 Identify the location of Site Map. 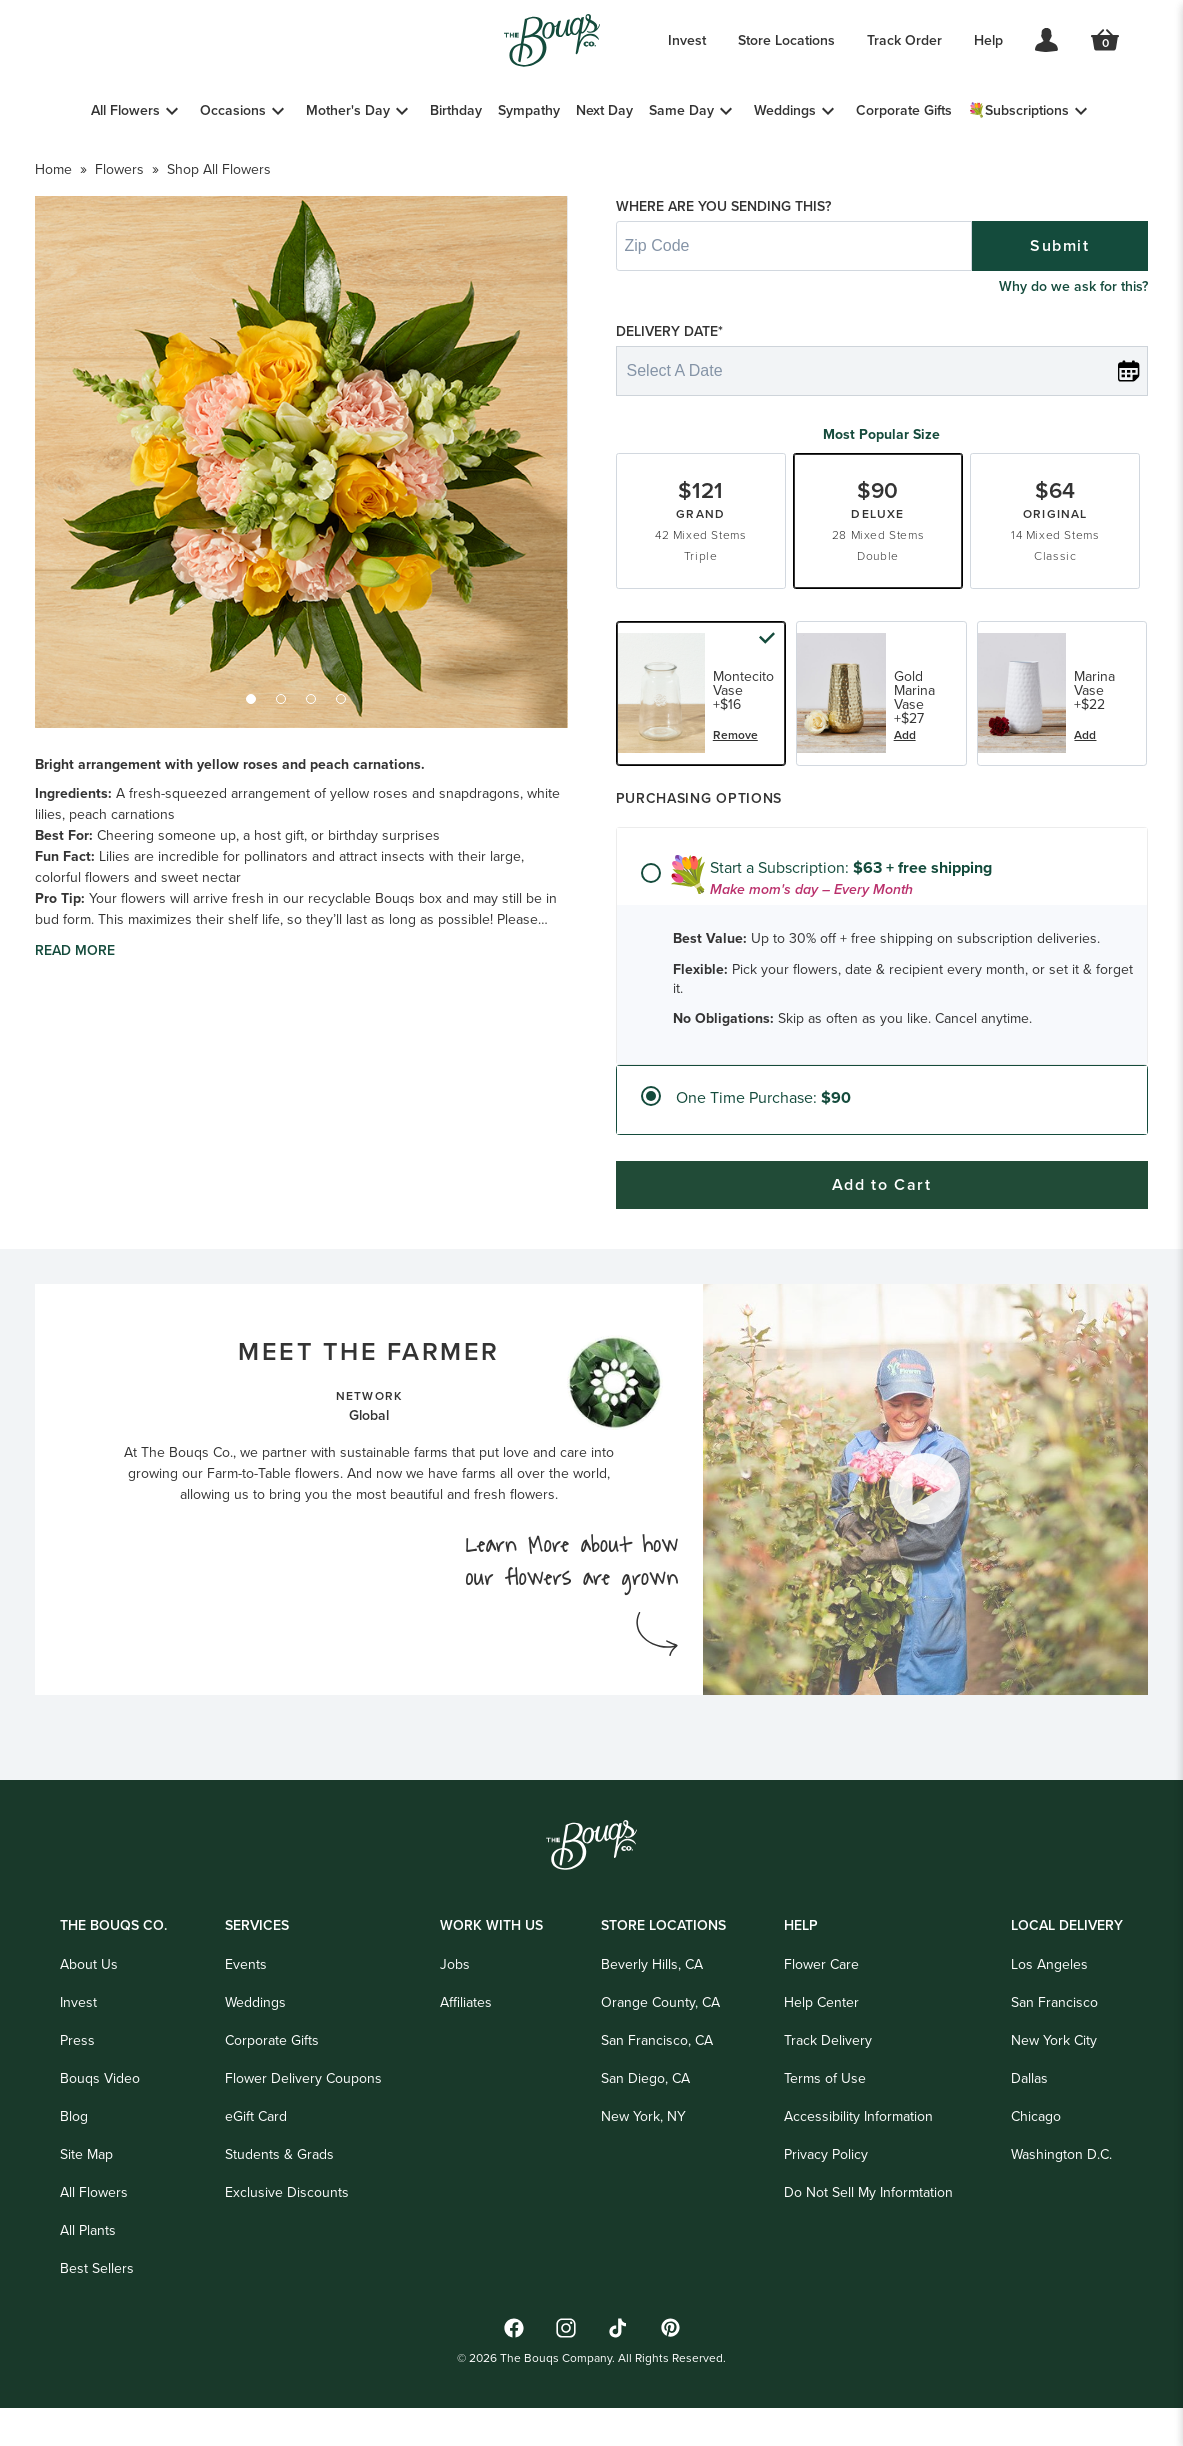
(86, 2203).